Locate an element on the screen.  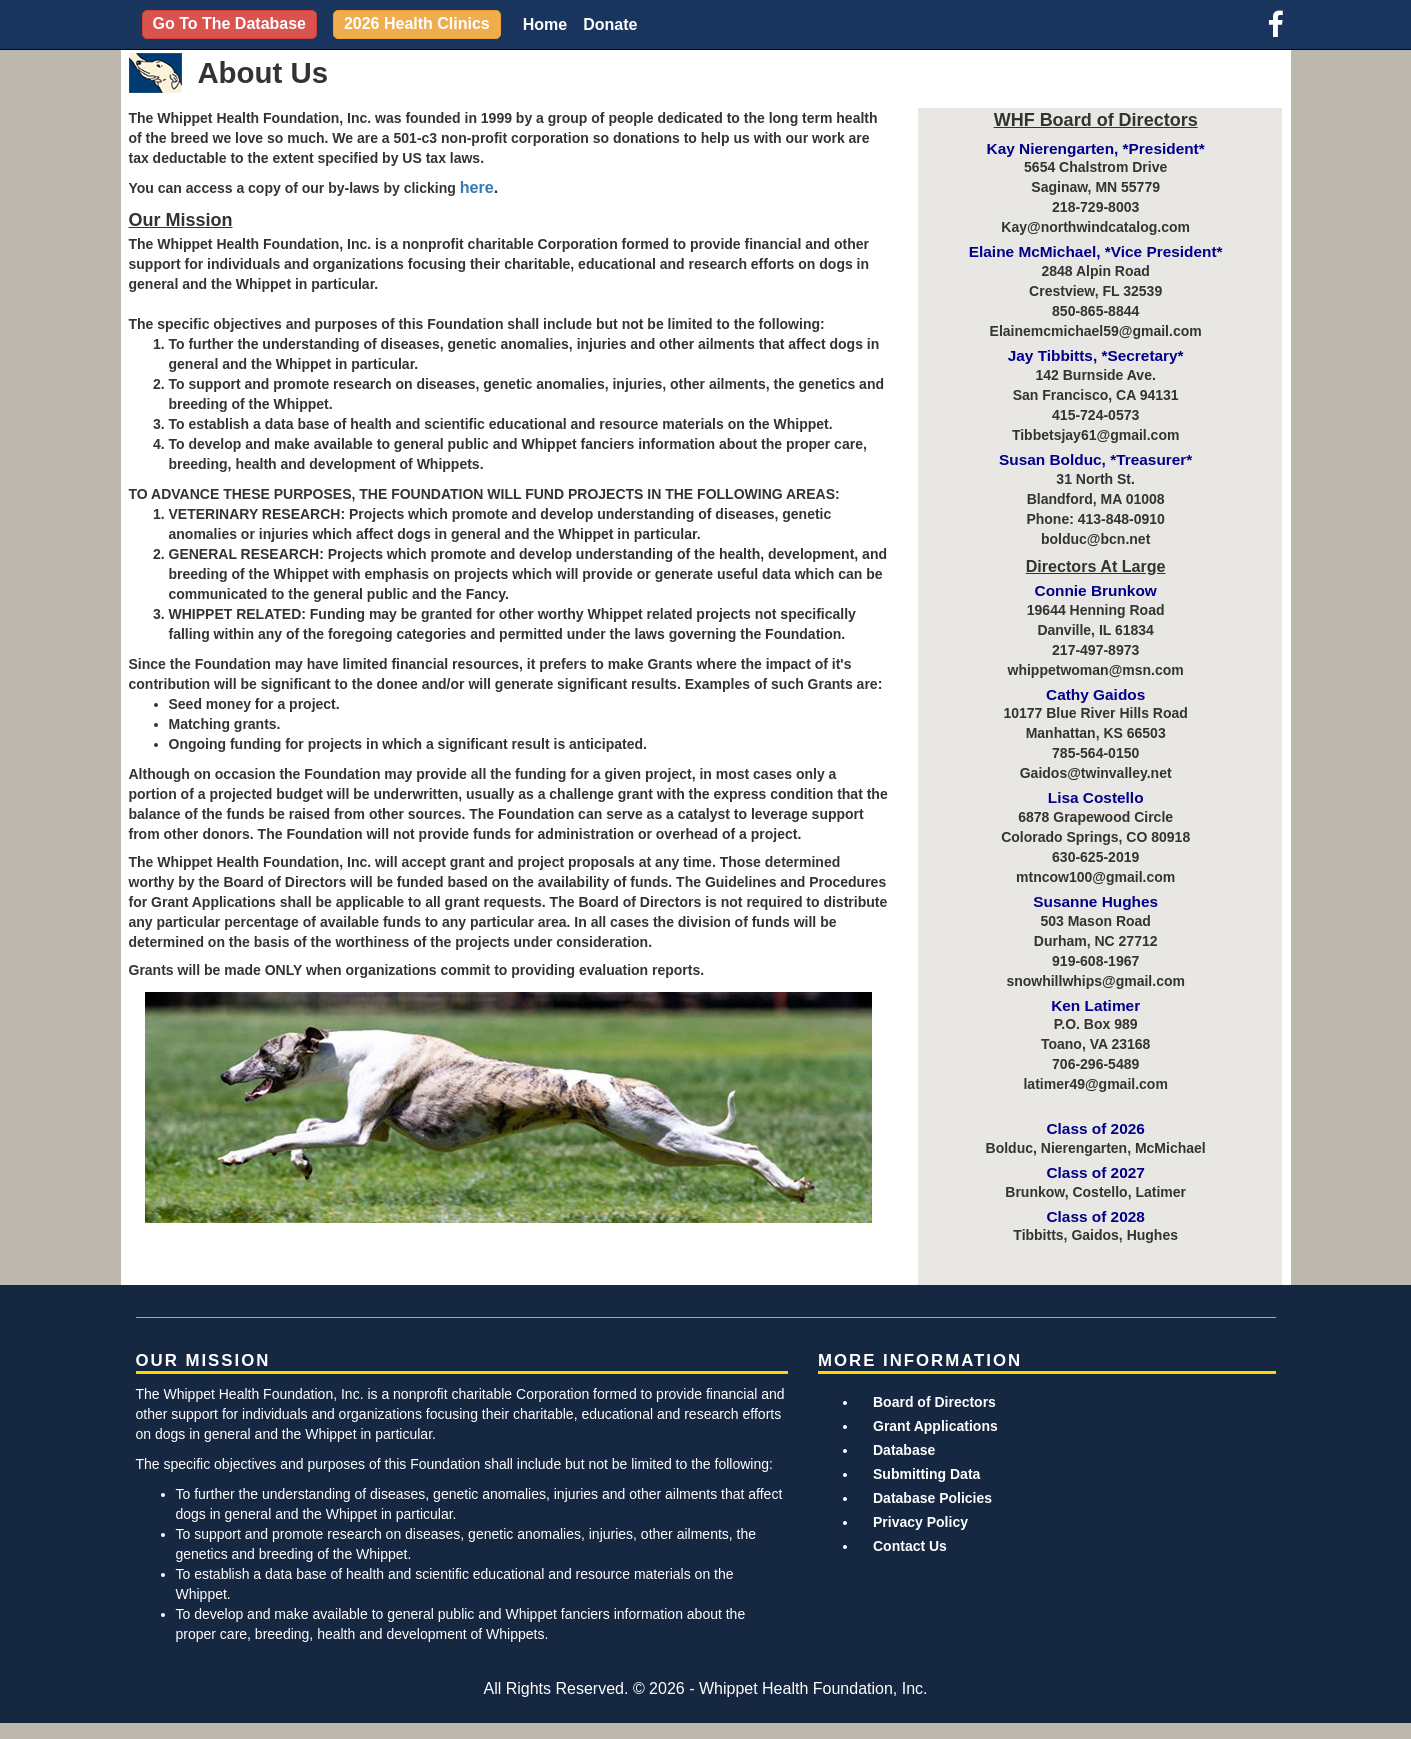
Database Policies is located at coordinates (932, 1498).